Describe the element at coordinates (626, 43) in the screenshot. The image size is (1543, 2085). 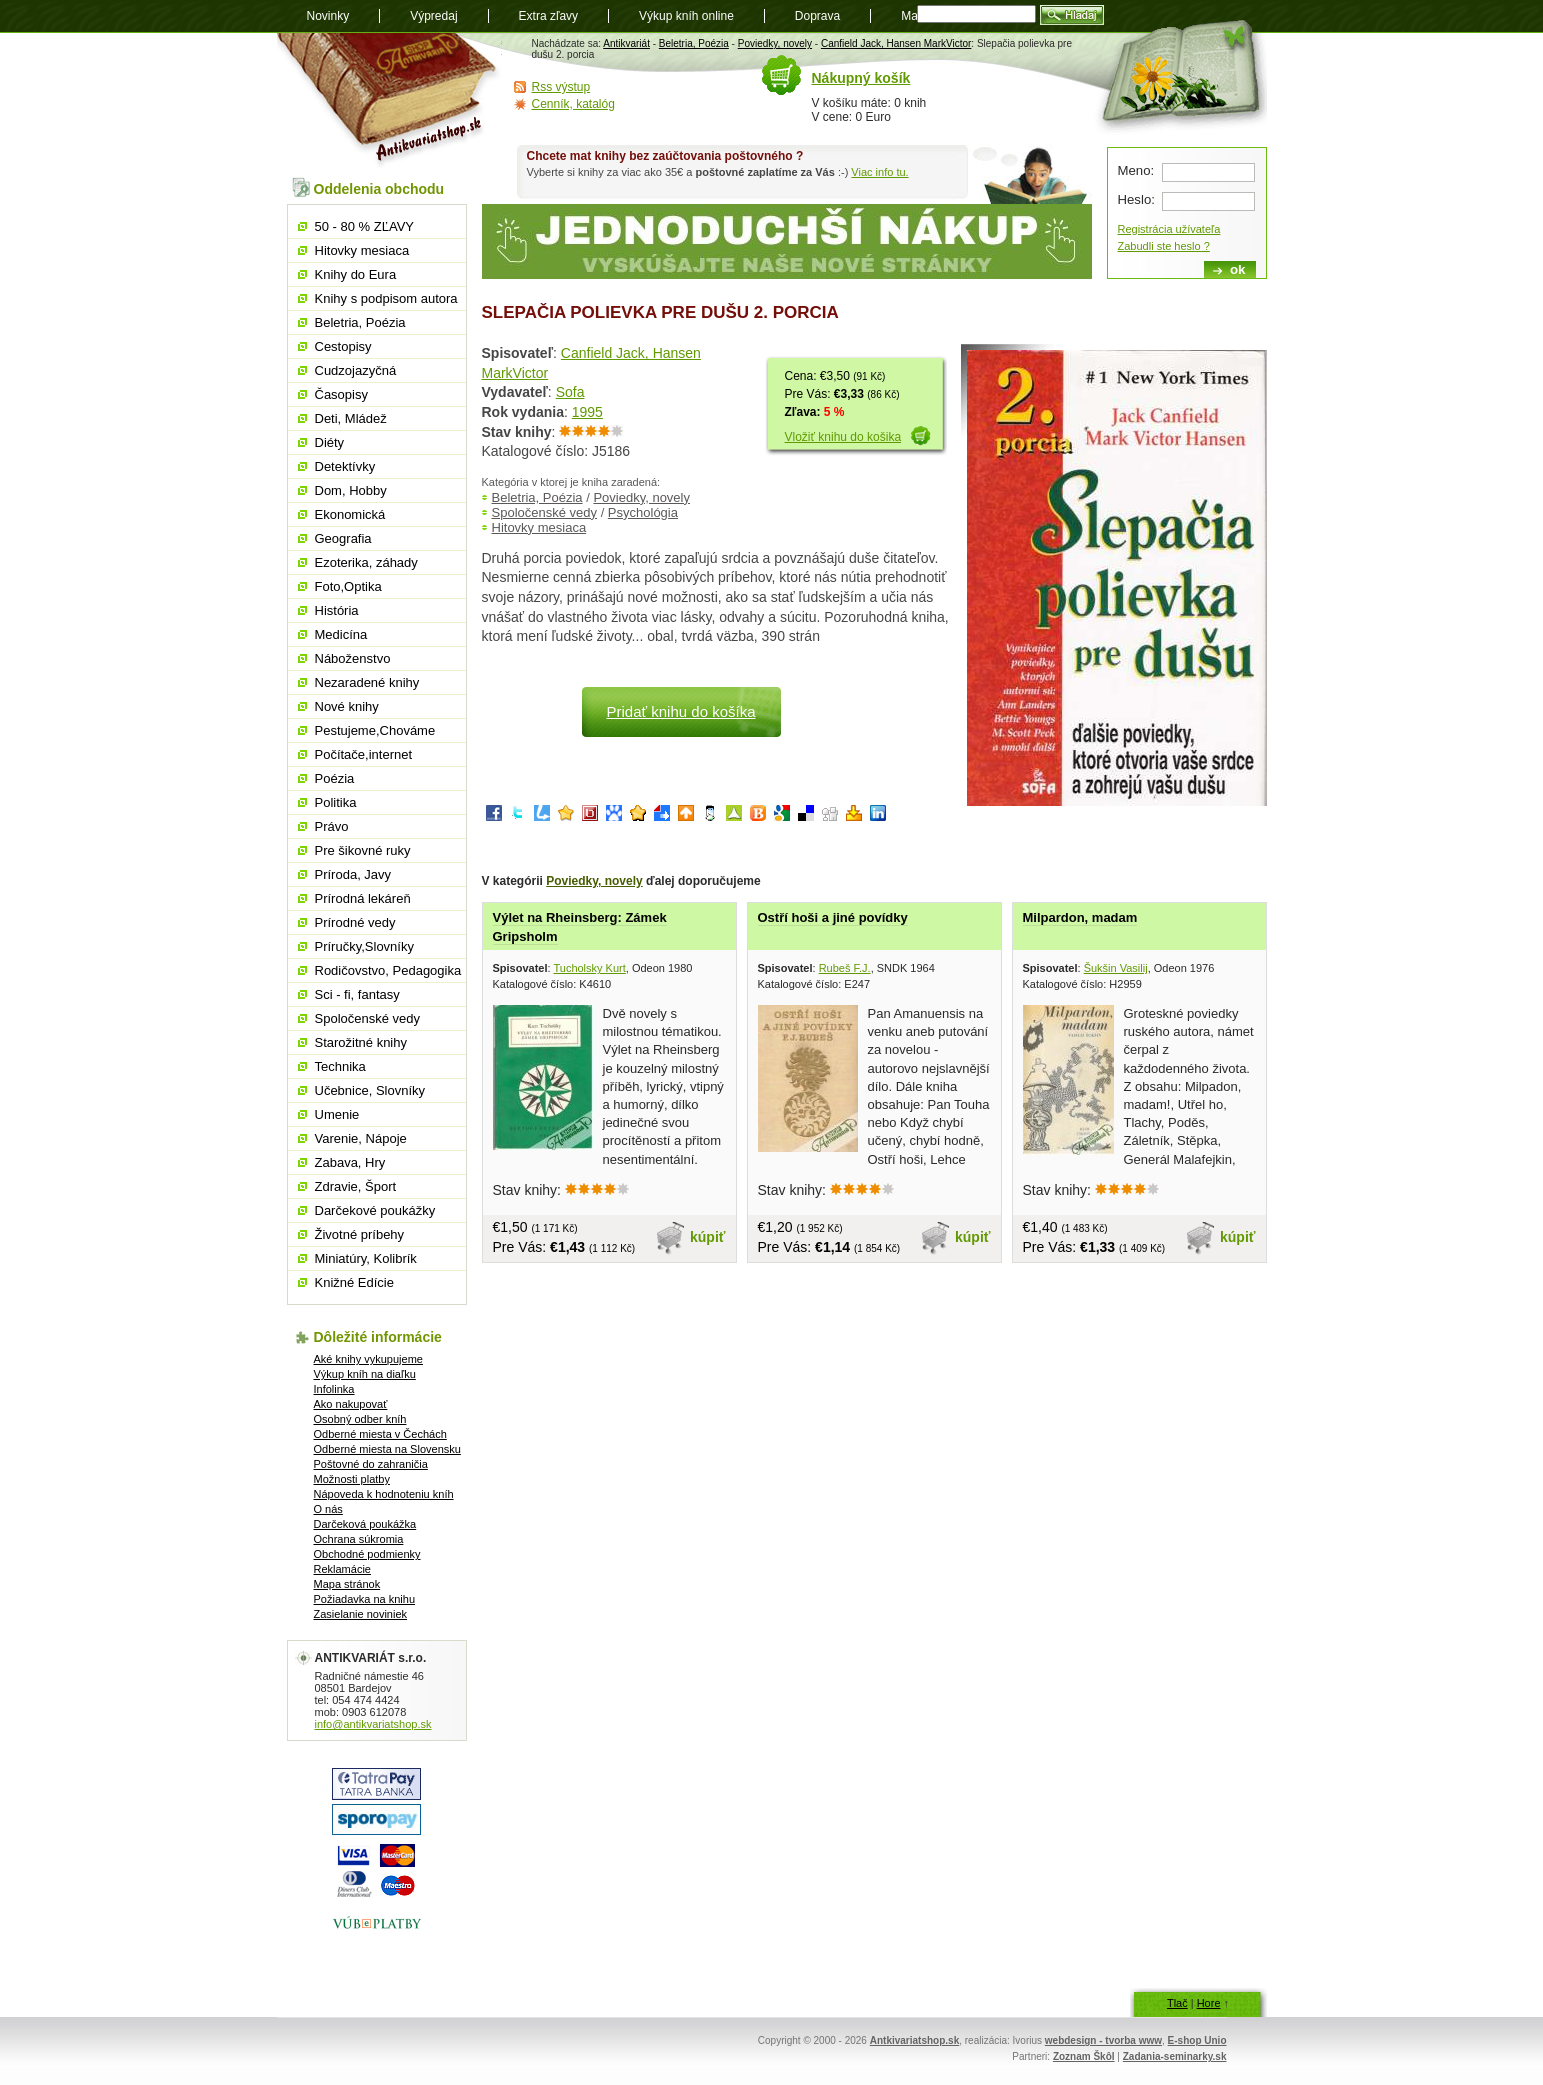
I see `Antikvariát` at that location.